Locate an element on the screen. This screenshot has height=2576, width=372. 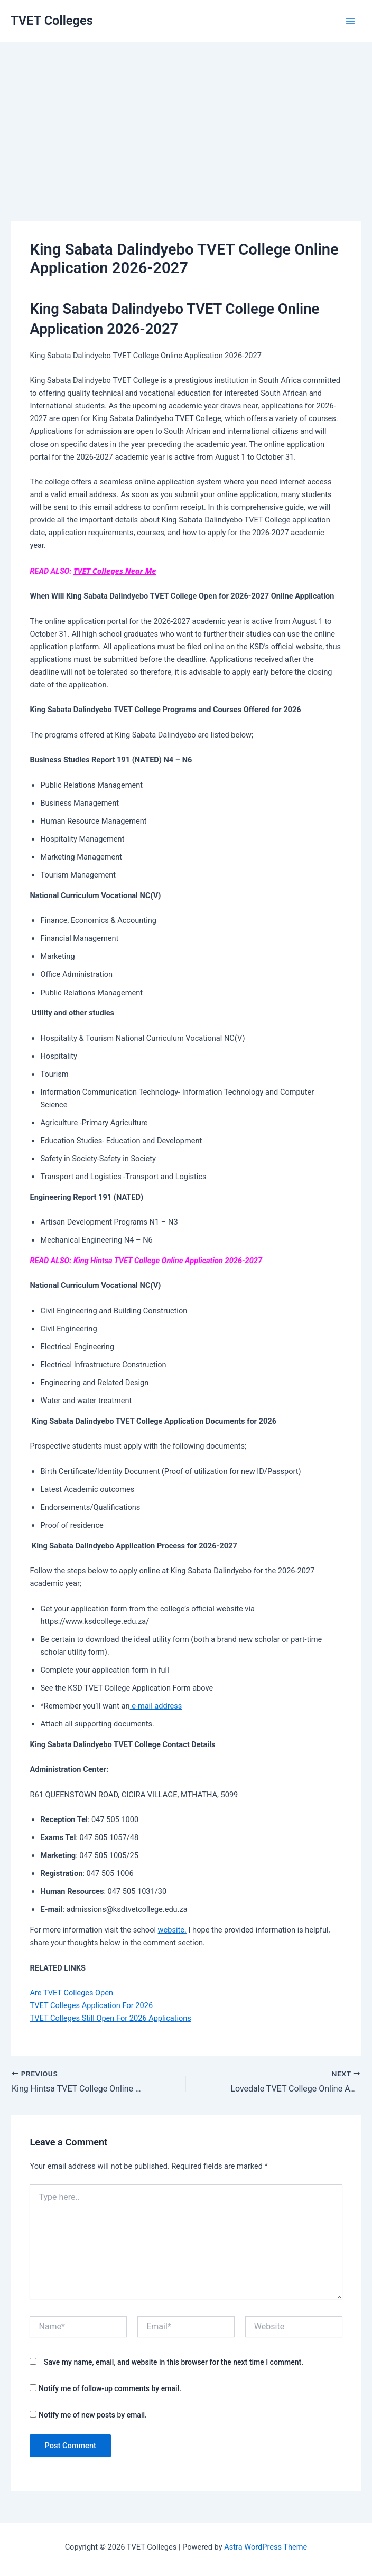
Notify me of new posts by email. is located at coordinates (93, 2415).